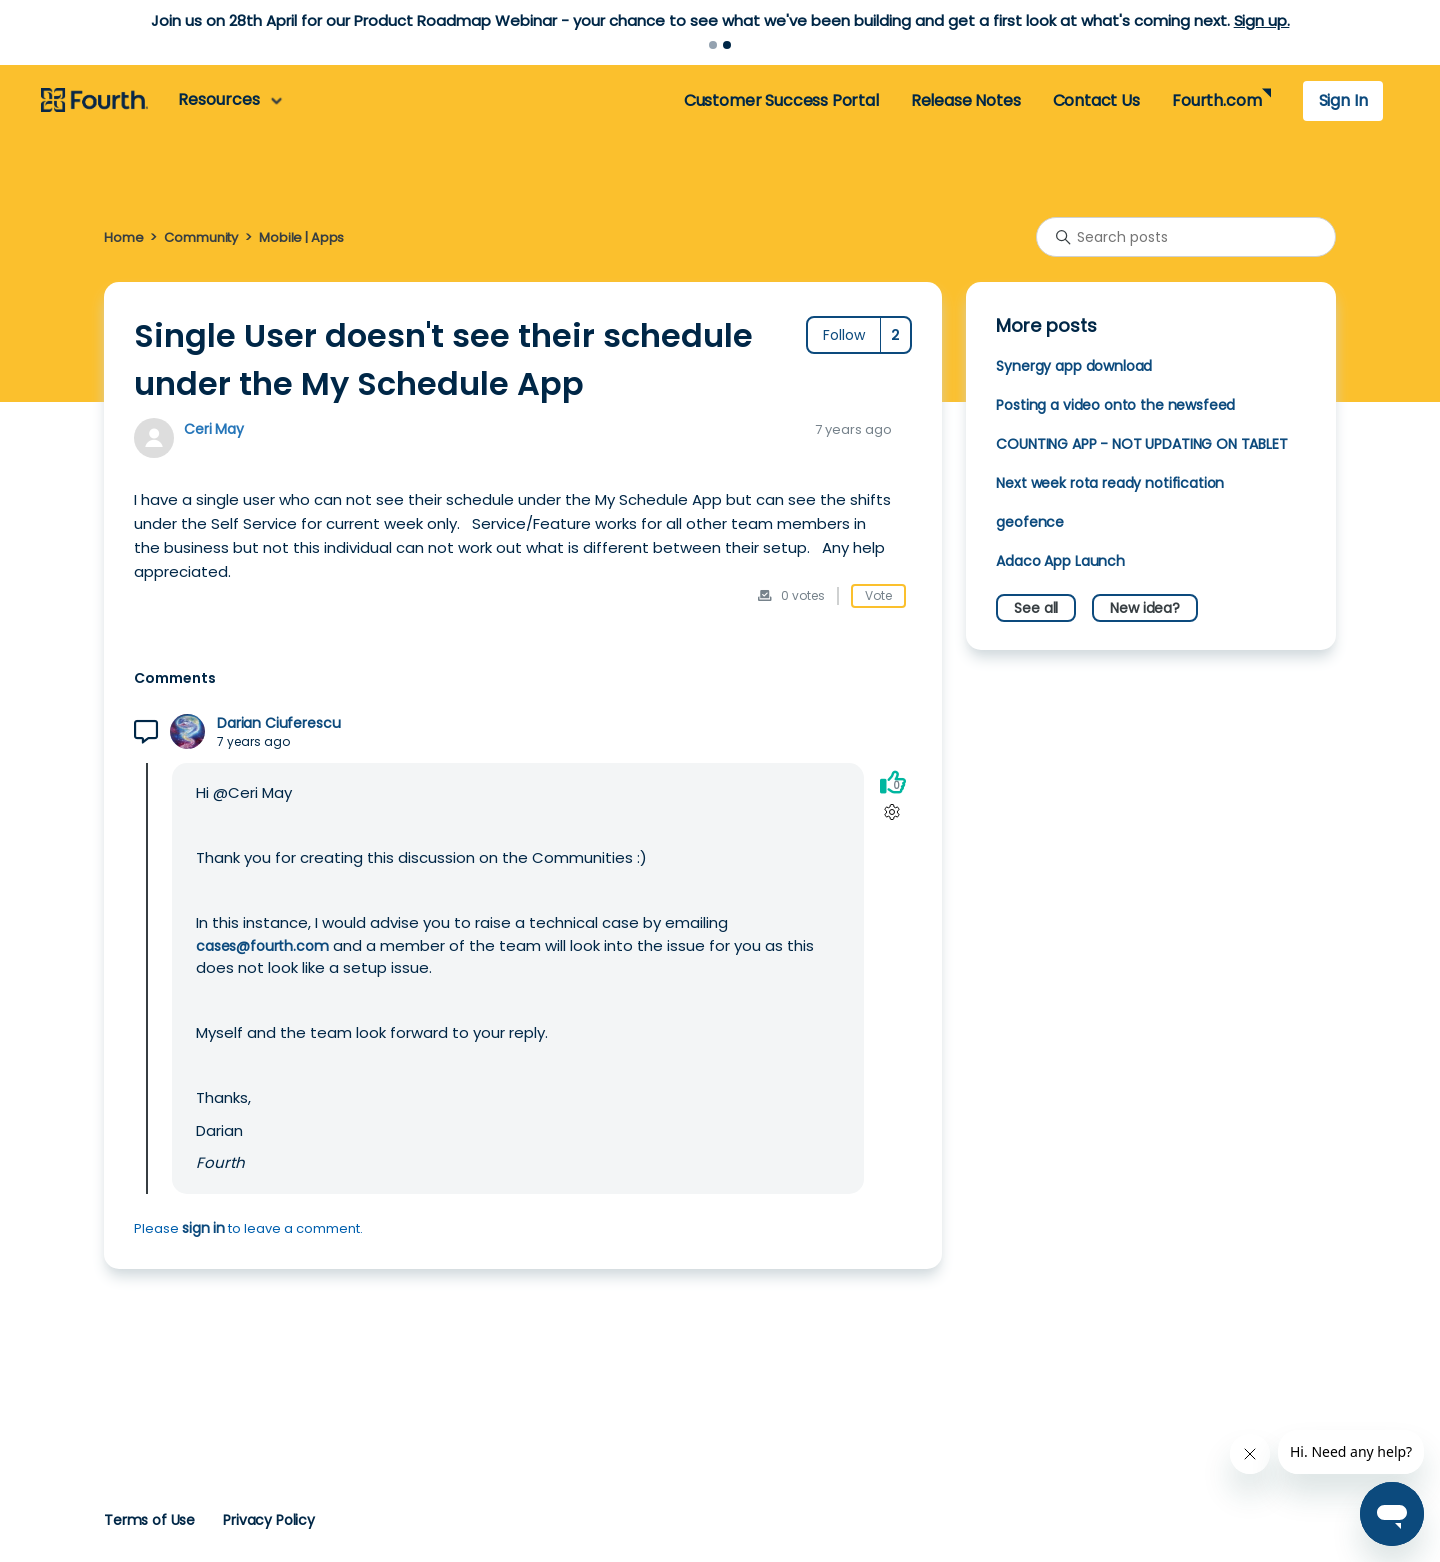  Describe the element at coordinates (1030, 522) in the screenshot. I see `geofence` at that location.